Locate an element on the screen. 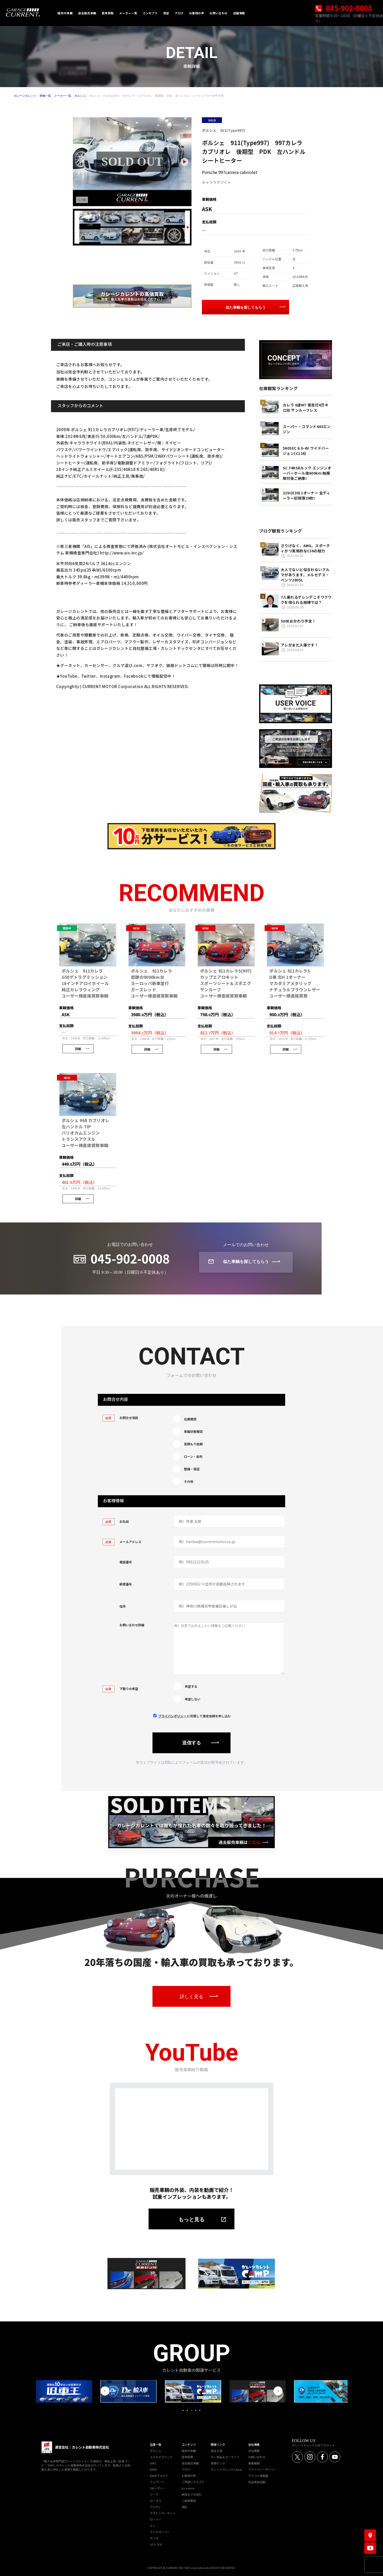  お問い合わせ is located at coordinates (256, 2456).